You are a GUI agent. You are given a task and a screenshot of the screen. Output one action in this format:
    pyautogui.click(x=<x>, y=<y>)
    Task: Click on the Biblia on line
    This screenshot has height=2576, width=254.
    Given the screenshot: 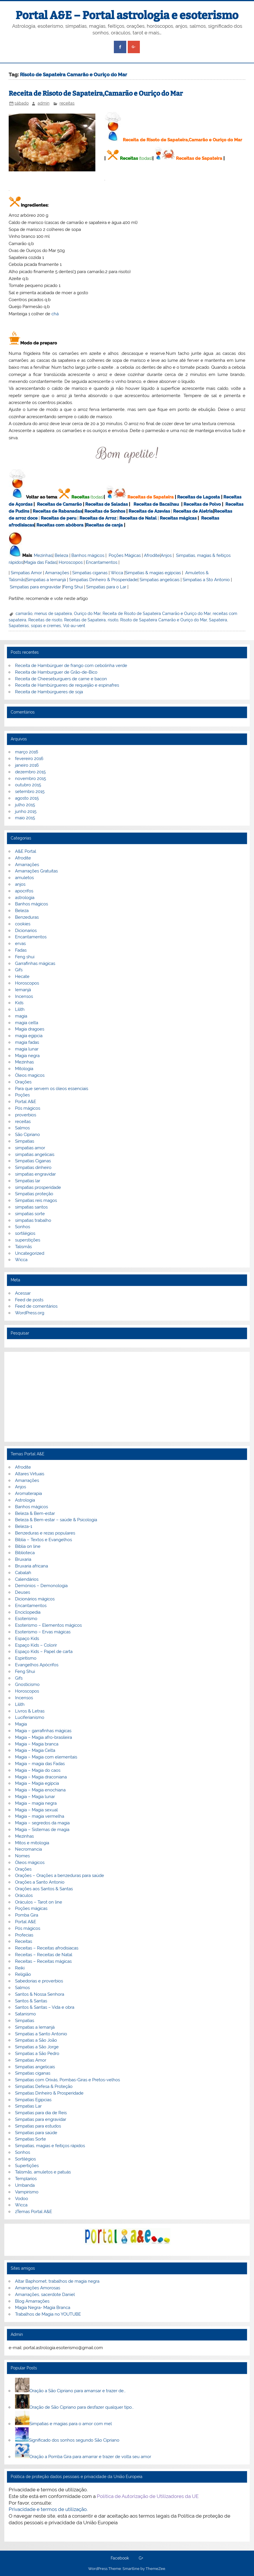 What is the action you would take?
    pyautogui.click(x=27, y=1546)
    